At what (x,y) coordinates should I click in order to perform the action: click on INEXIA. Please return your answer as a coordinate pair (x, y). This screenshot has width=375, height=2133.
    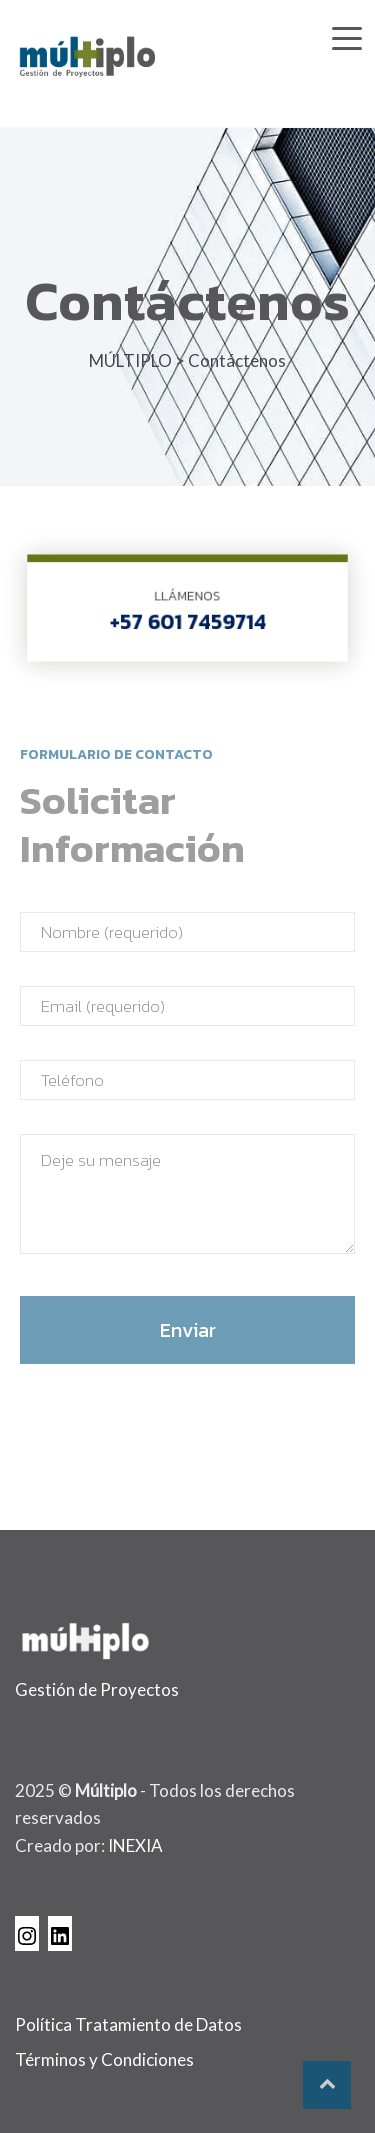
    Looking at the image, I should click on (135, 1845).